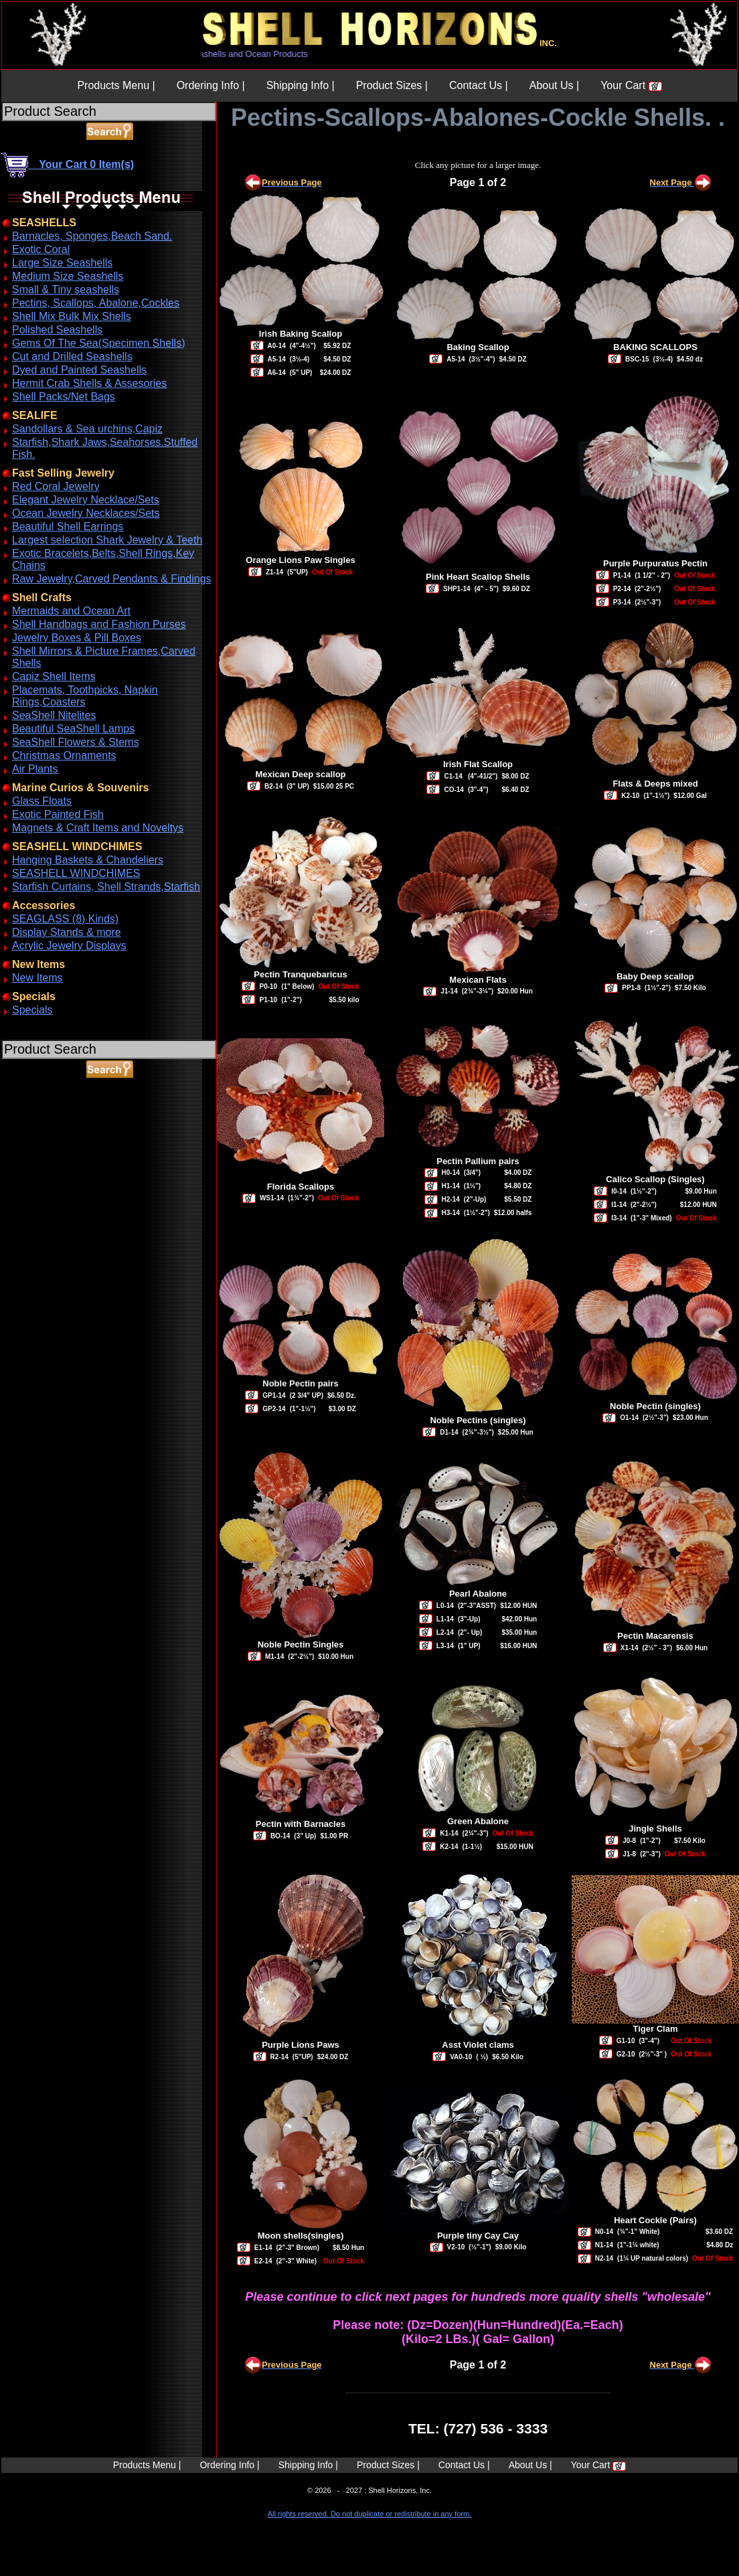  Describe the element at coordinates (89, 383) in the screenshot. I see `Hermit Crab Shells & Assesories` at that location.